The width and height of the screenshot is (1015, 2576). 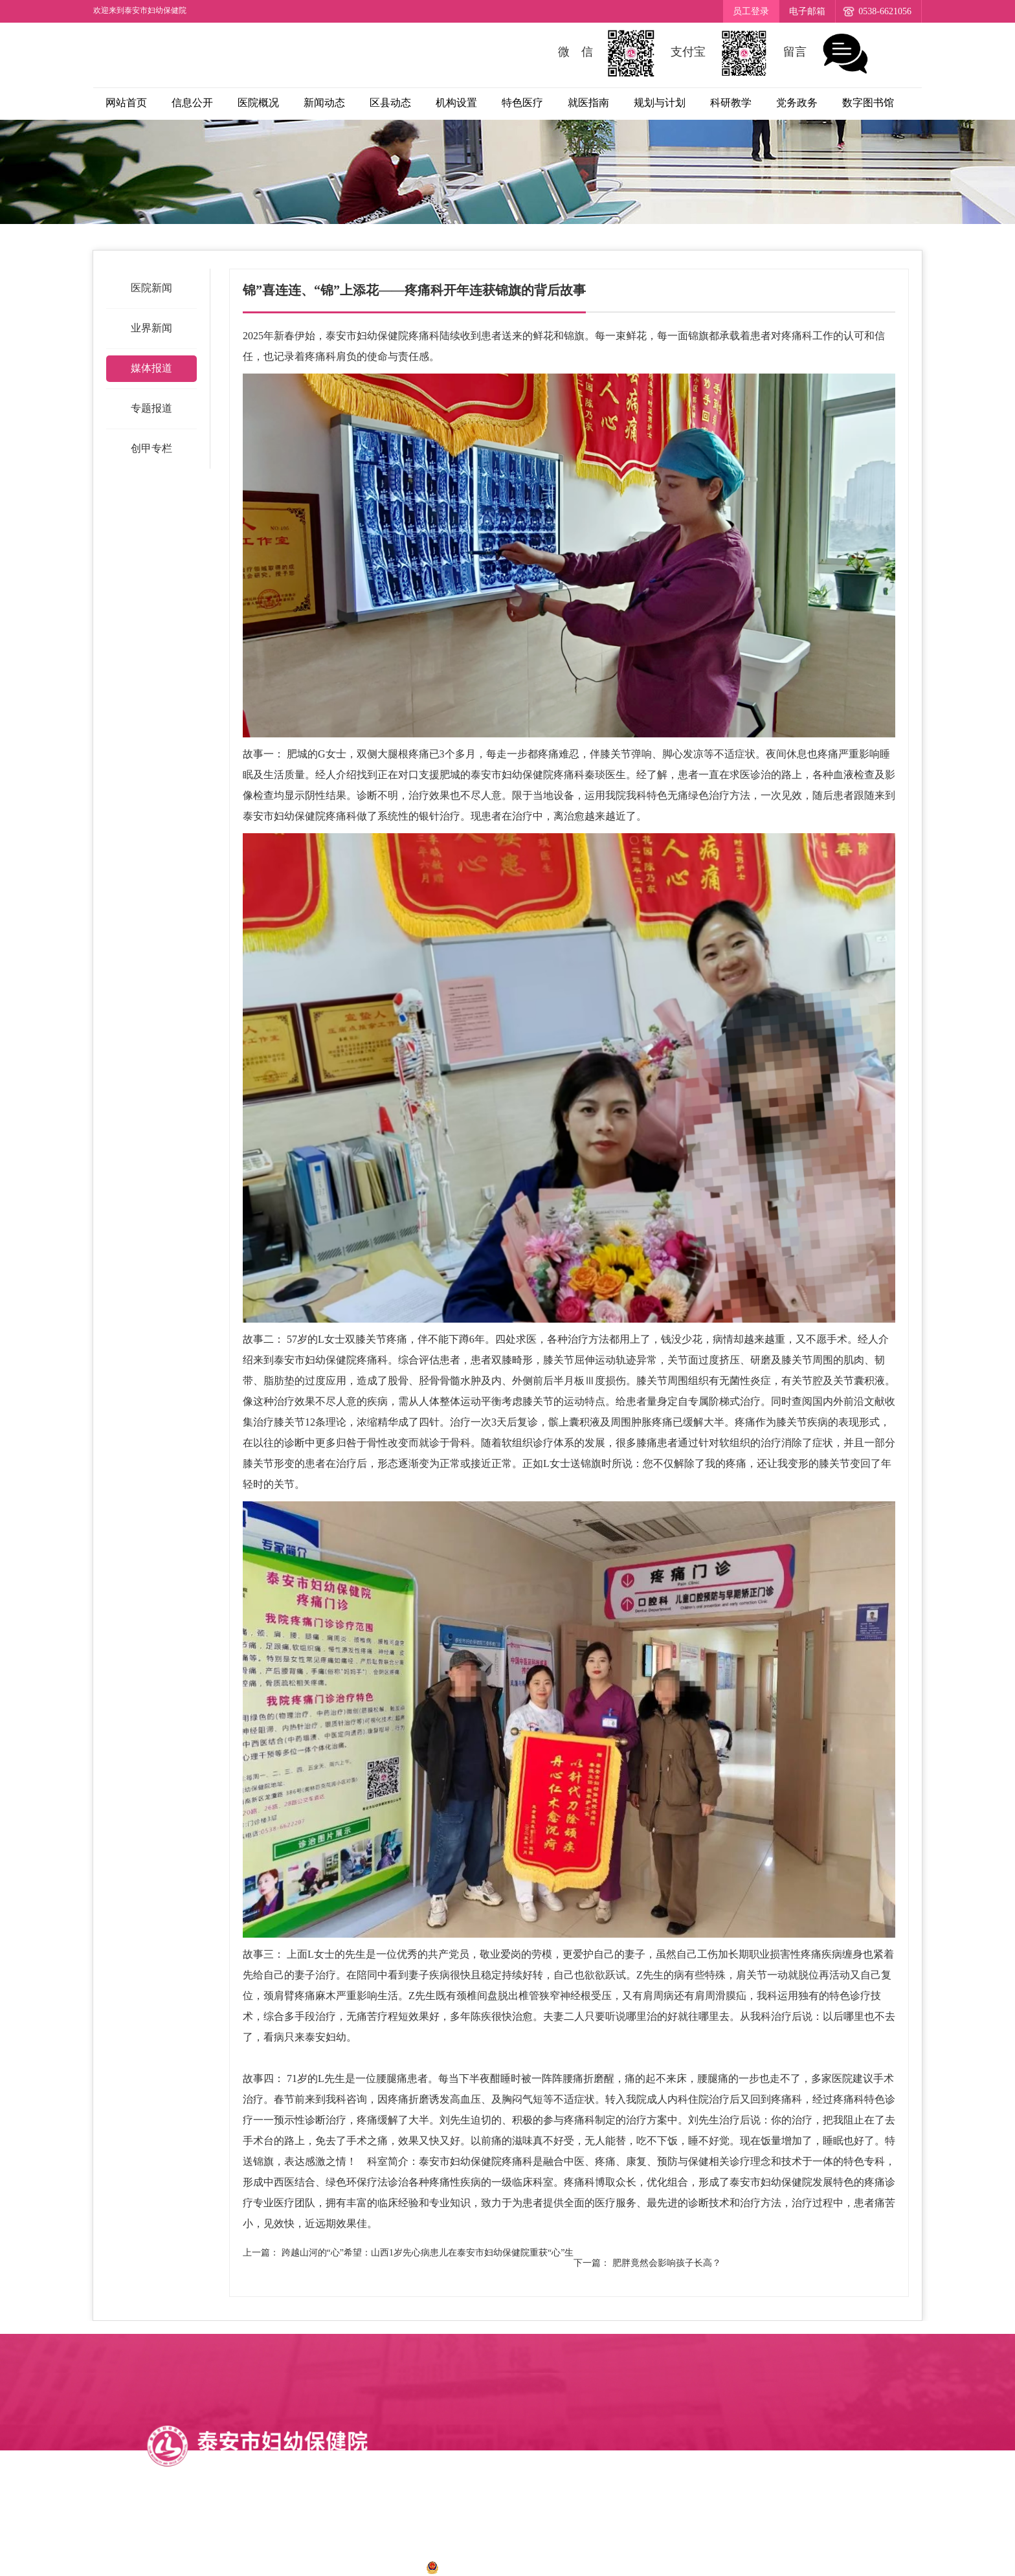 What do you see at coordinates (827, 53) in the screenshot?
I see `留言` at bounding box center [827, 53].